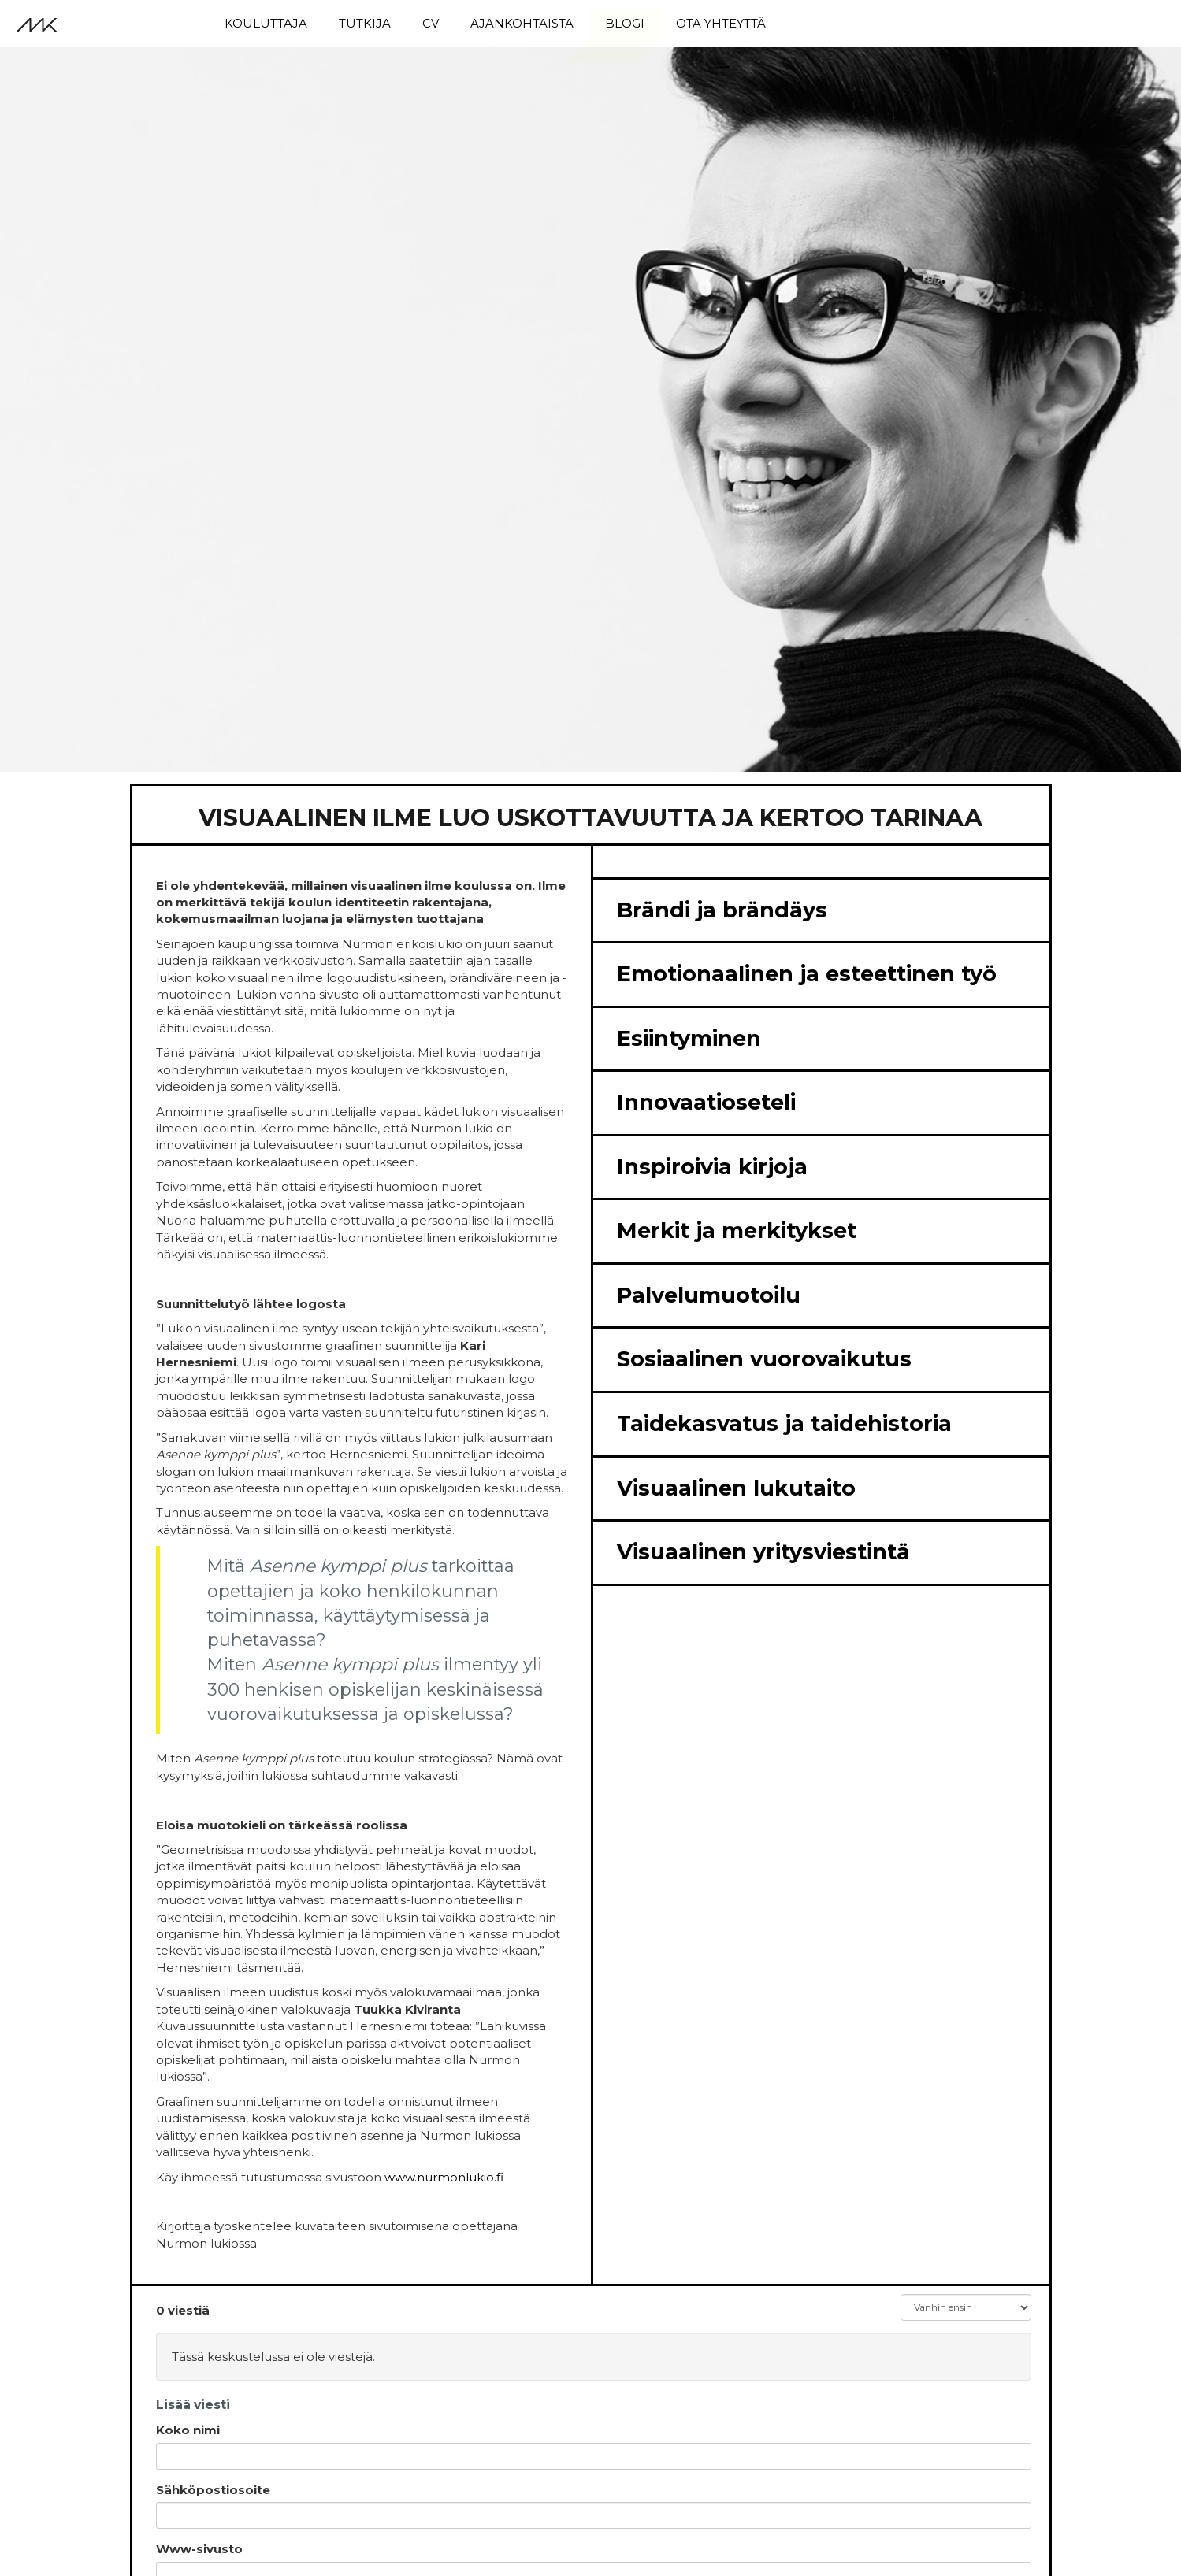 The width and height of the screenshot is (1181, 2576). What do you see at coordinates (213, 2489) in the screenshot?
I see `Sähköpostiosoite` at bounding box center [213, 2489].